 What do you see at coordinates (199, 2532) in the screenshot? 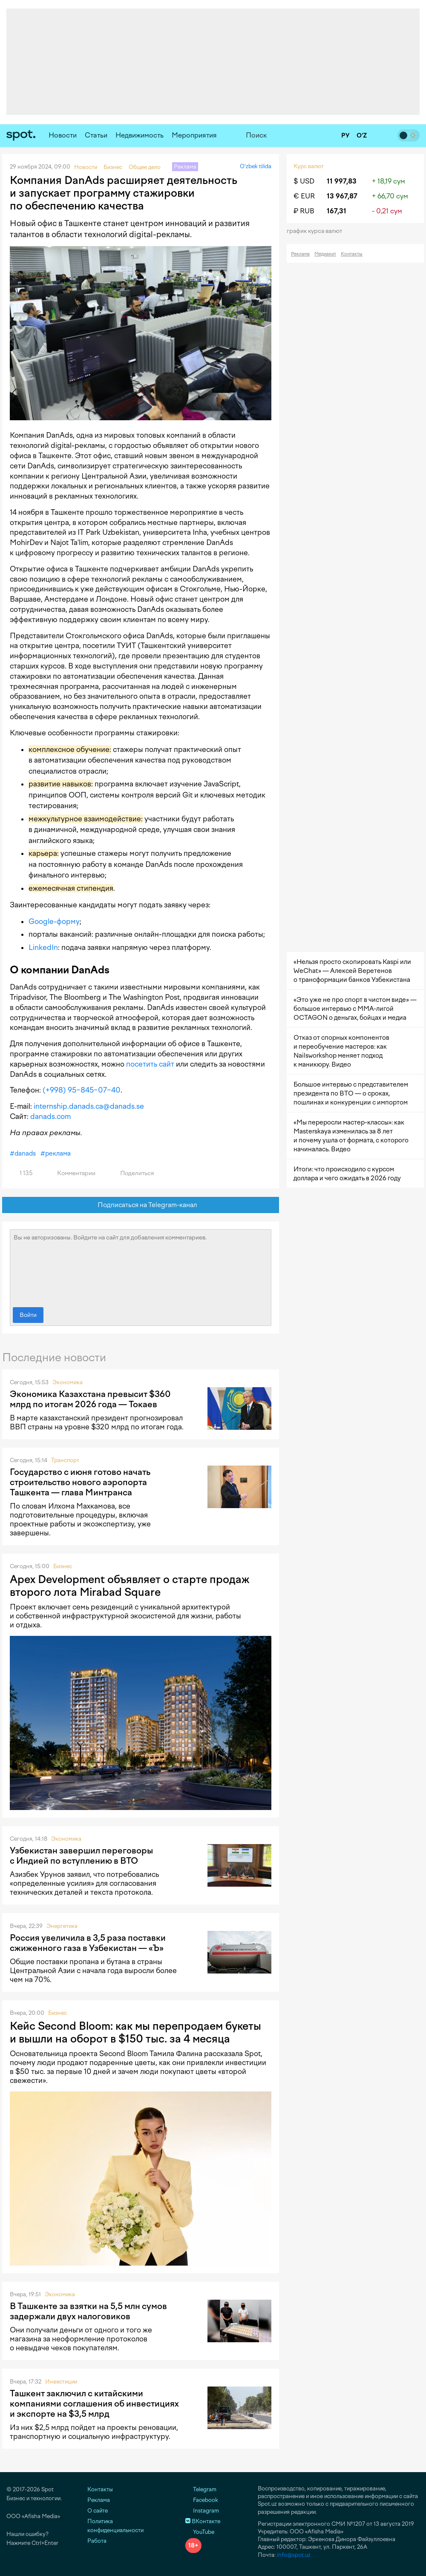
I see `YouTube` at bounding box center [199, 2532].